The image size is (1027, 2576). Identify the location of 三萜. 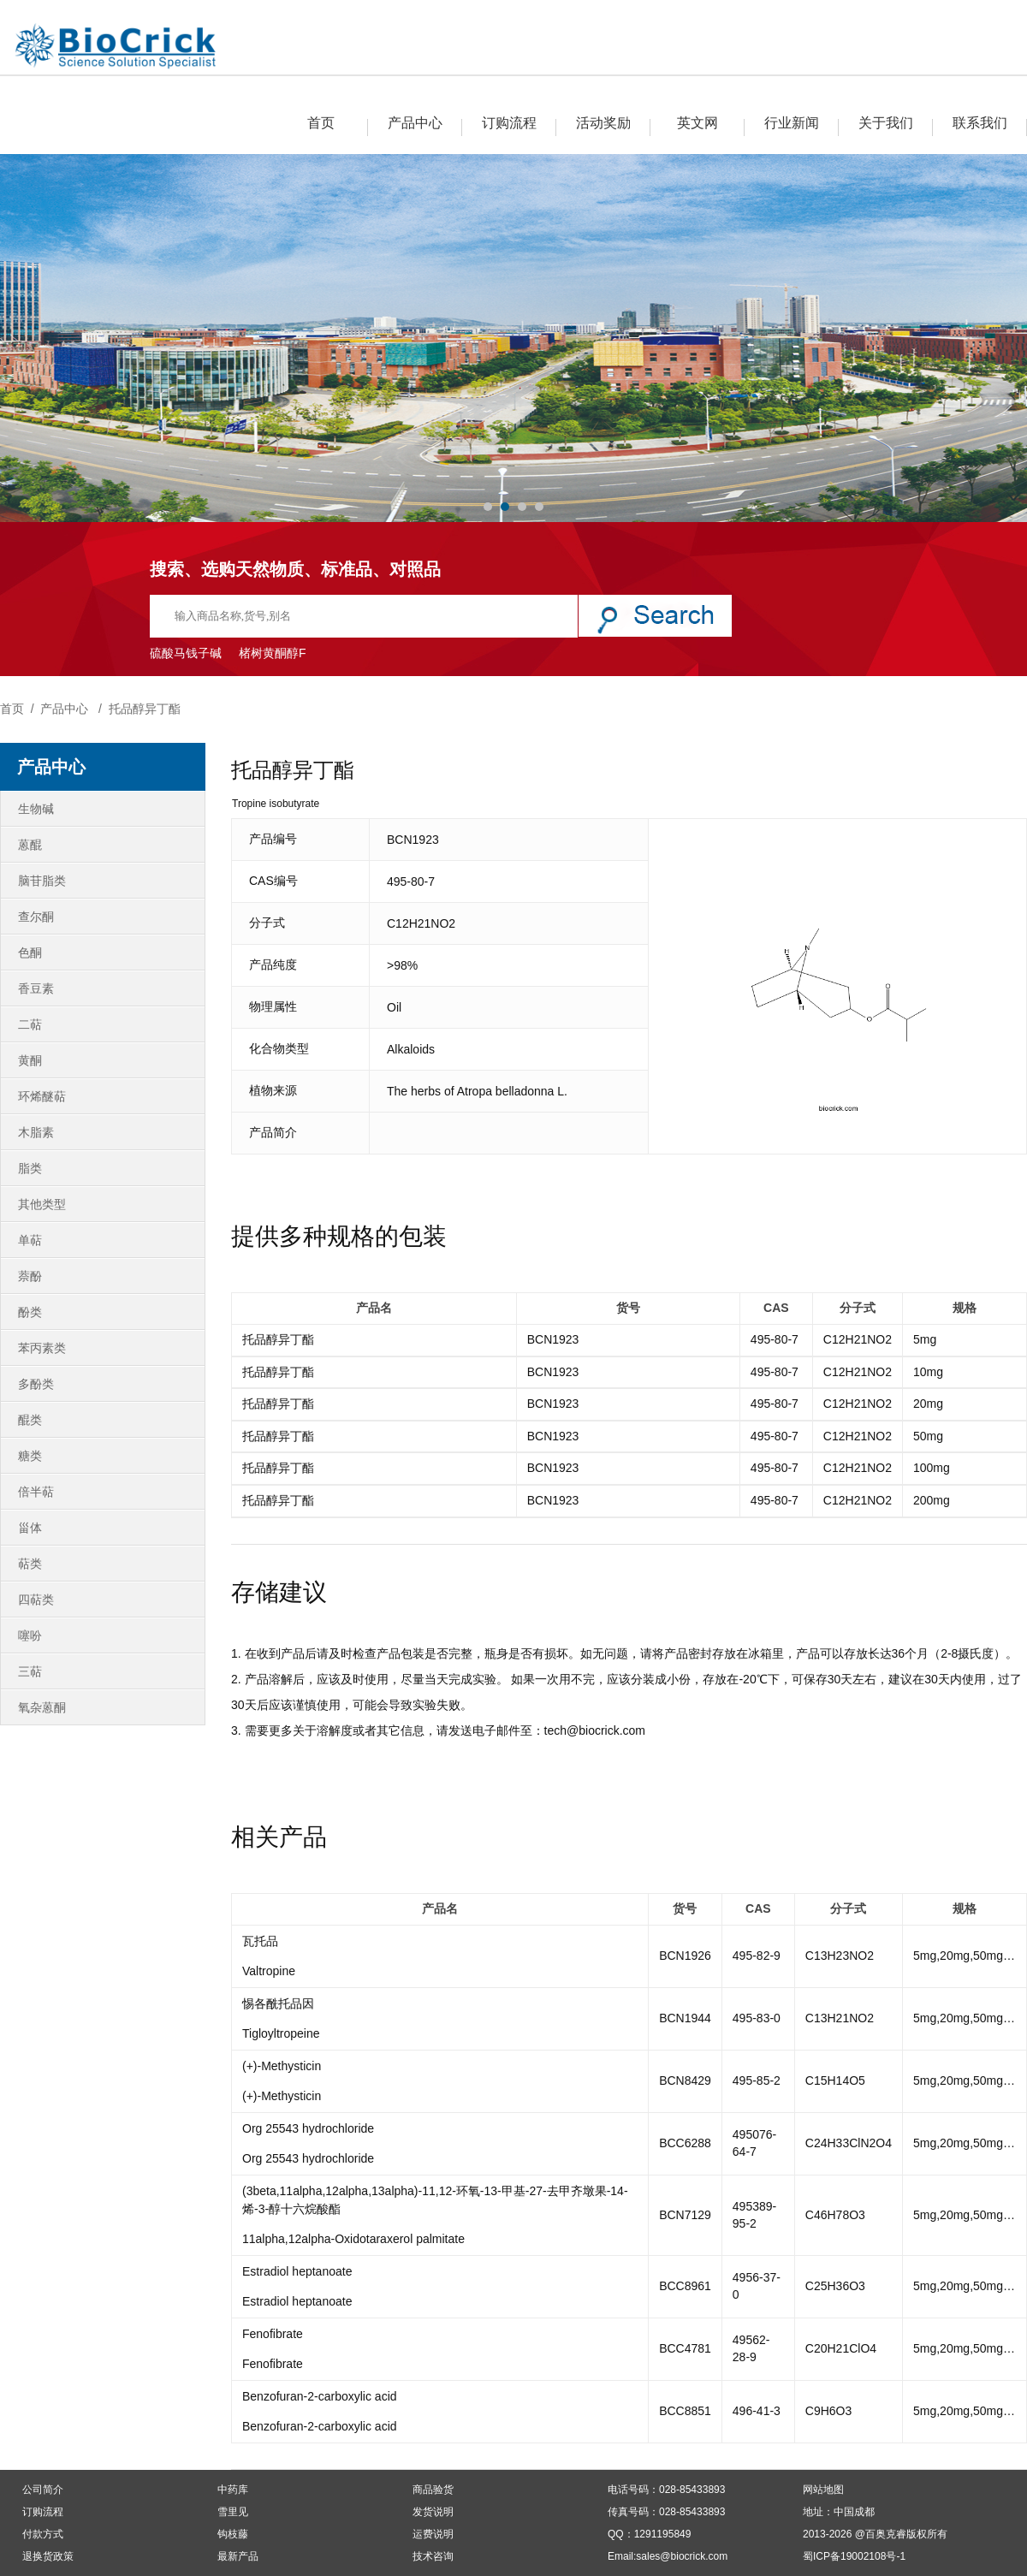
(30, 1671).